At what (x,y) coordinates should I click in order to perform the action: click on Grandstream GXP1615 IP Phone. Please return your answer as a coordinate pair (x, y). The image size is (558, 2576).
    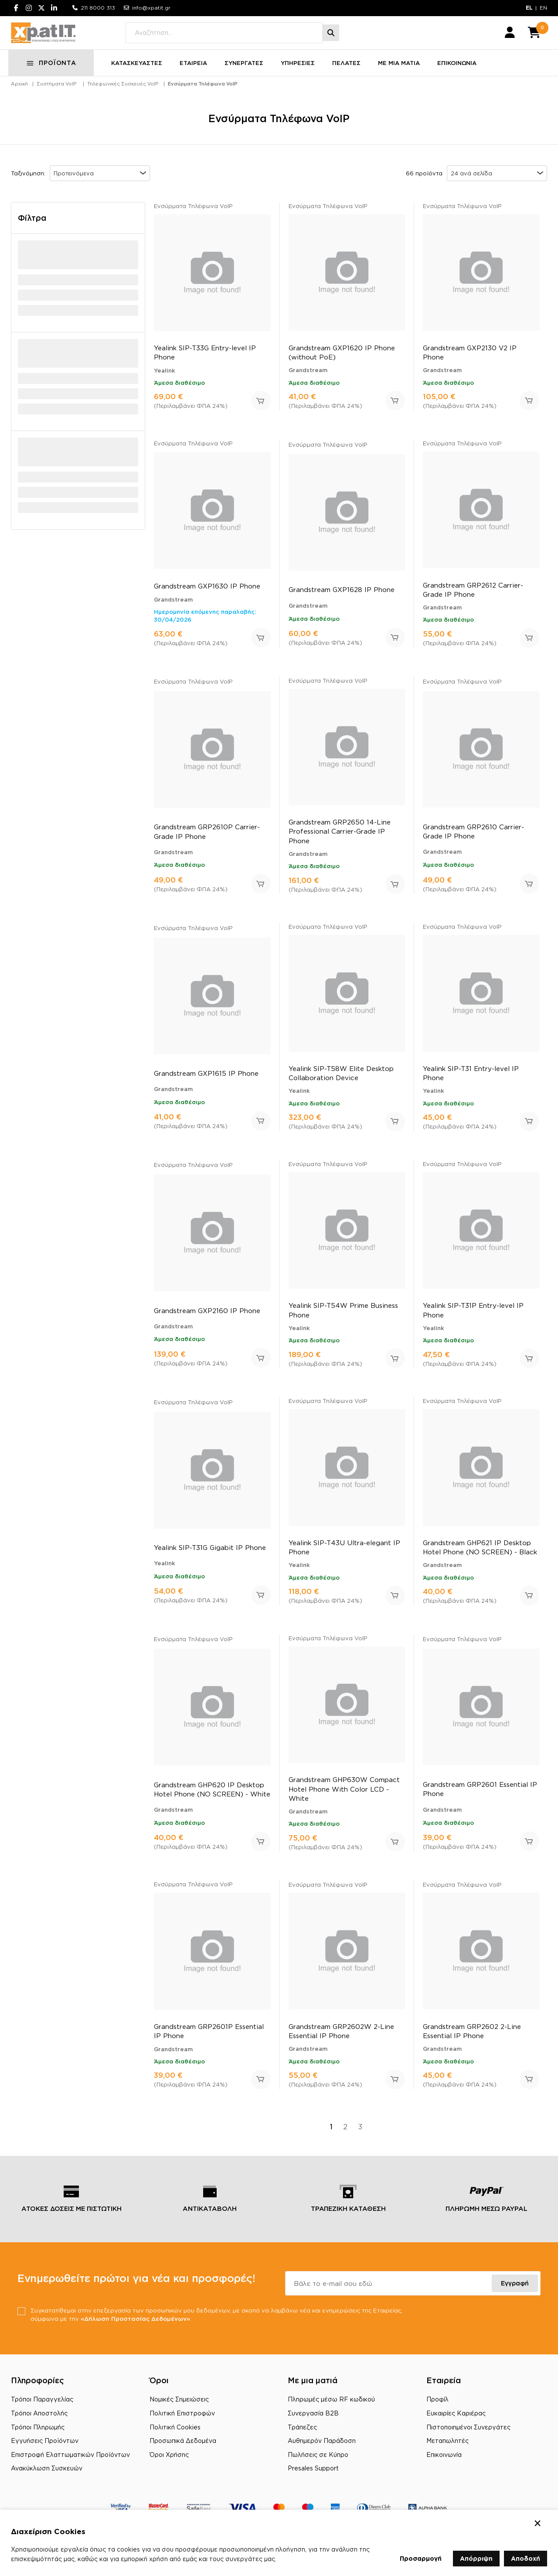
    Looking at the image, I should click on (206, 1088).